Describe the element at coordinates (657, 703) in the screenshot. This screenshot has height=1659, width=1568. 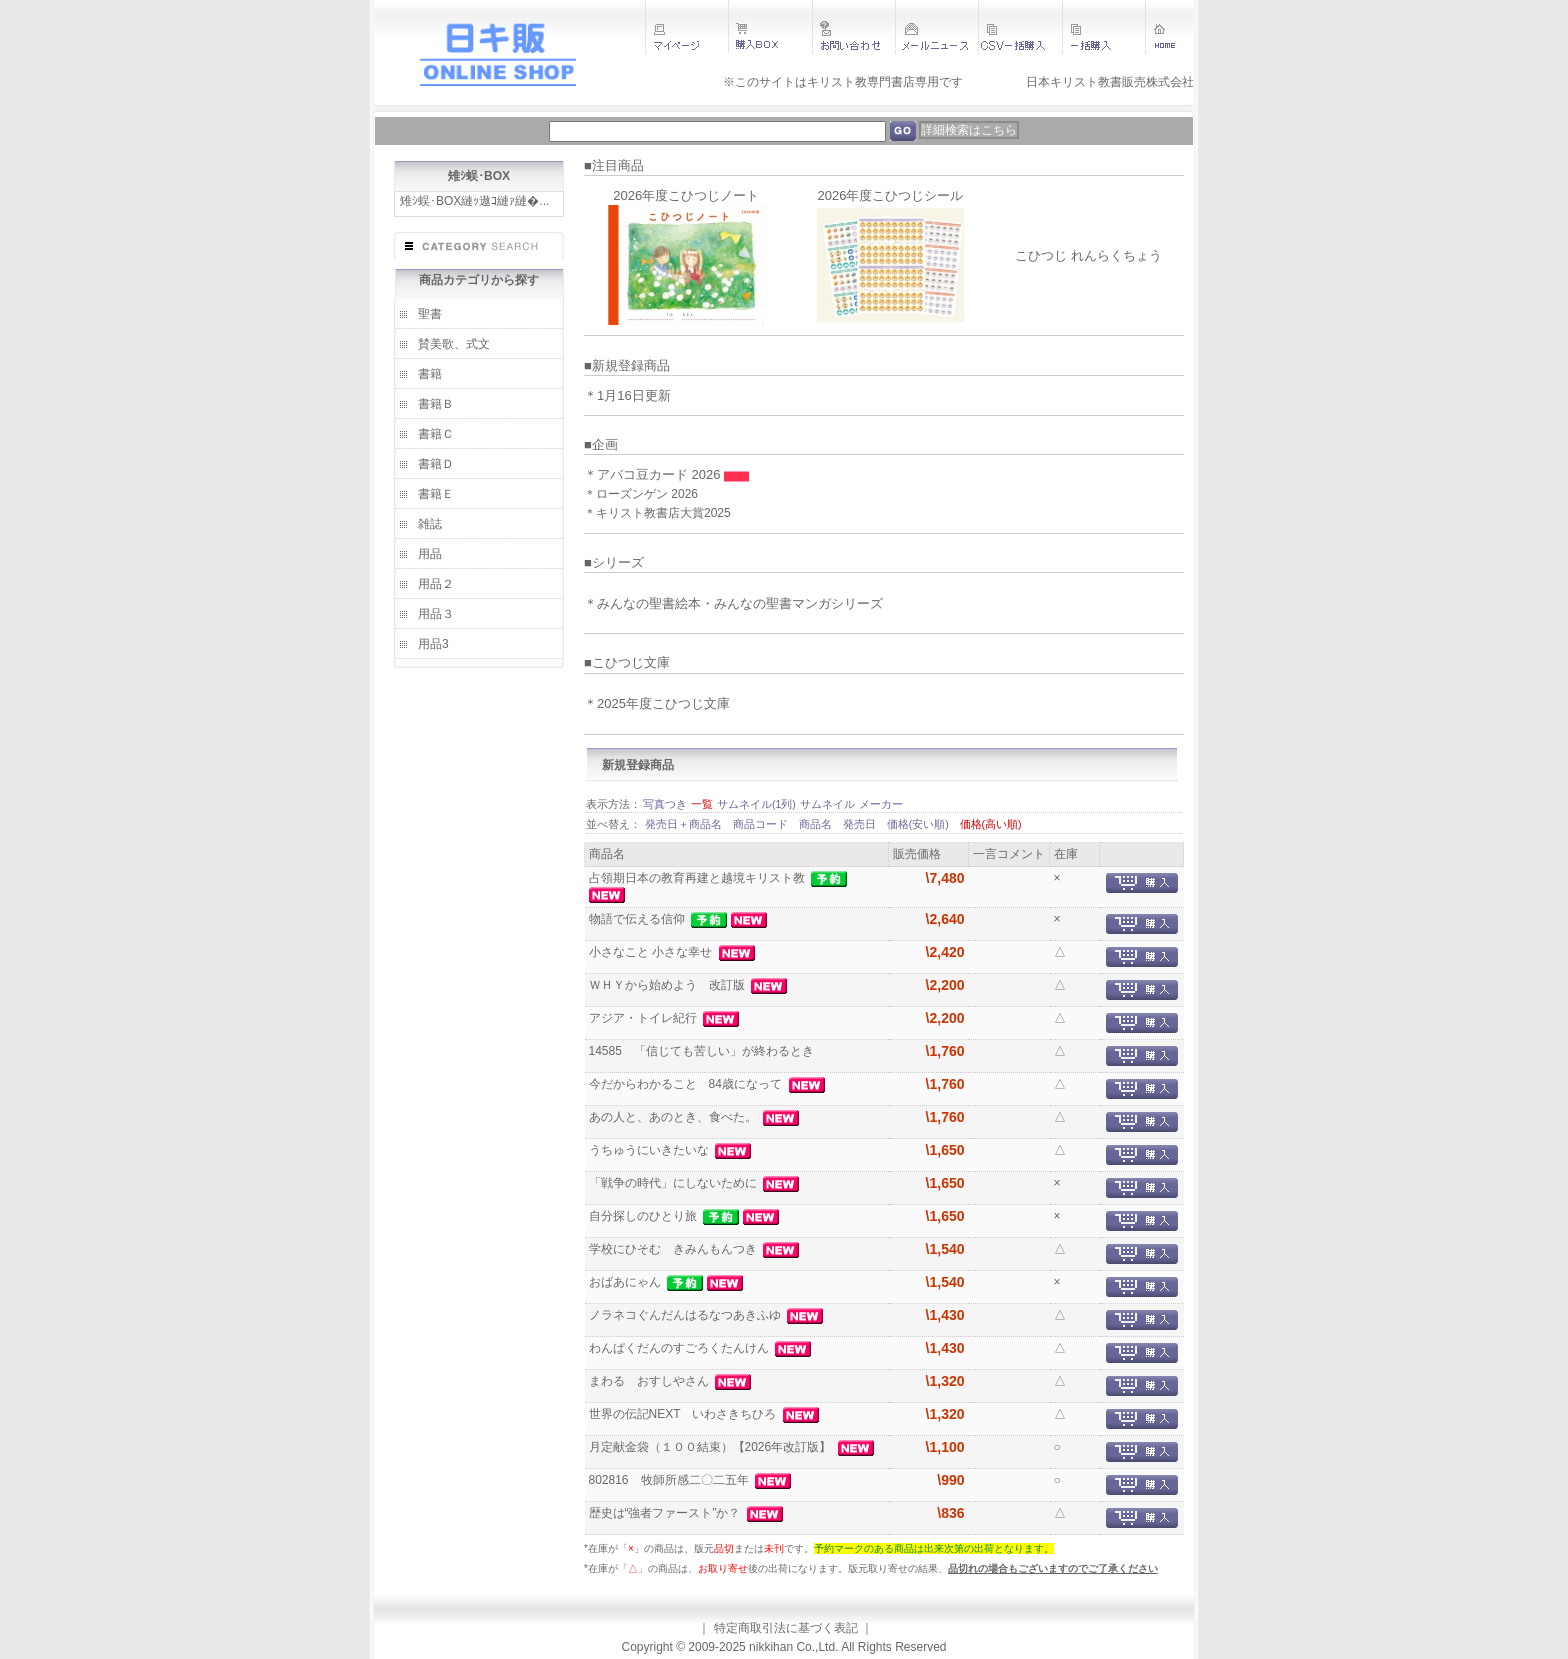
I see `＊2025年度こひつじ文庫` at that location.